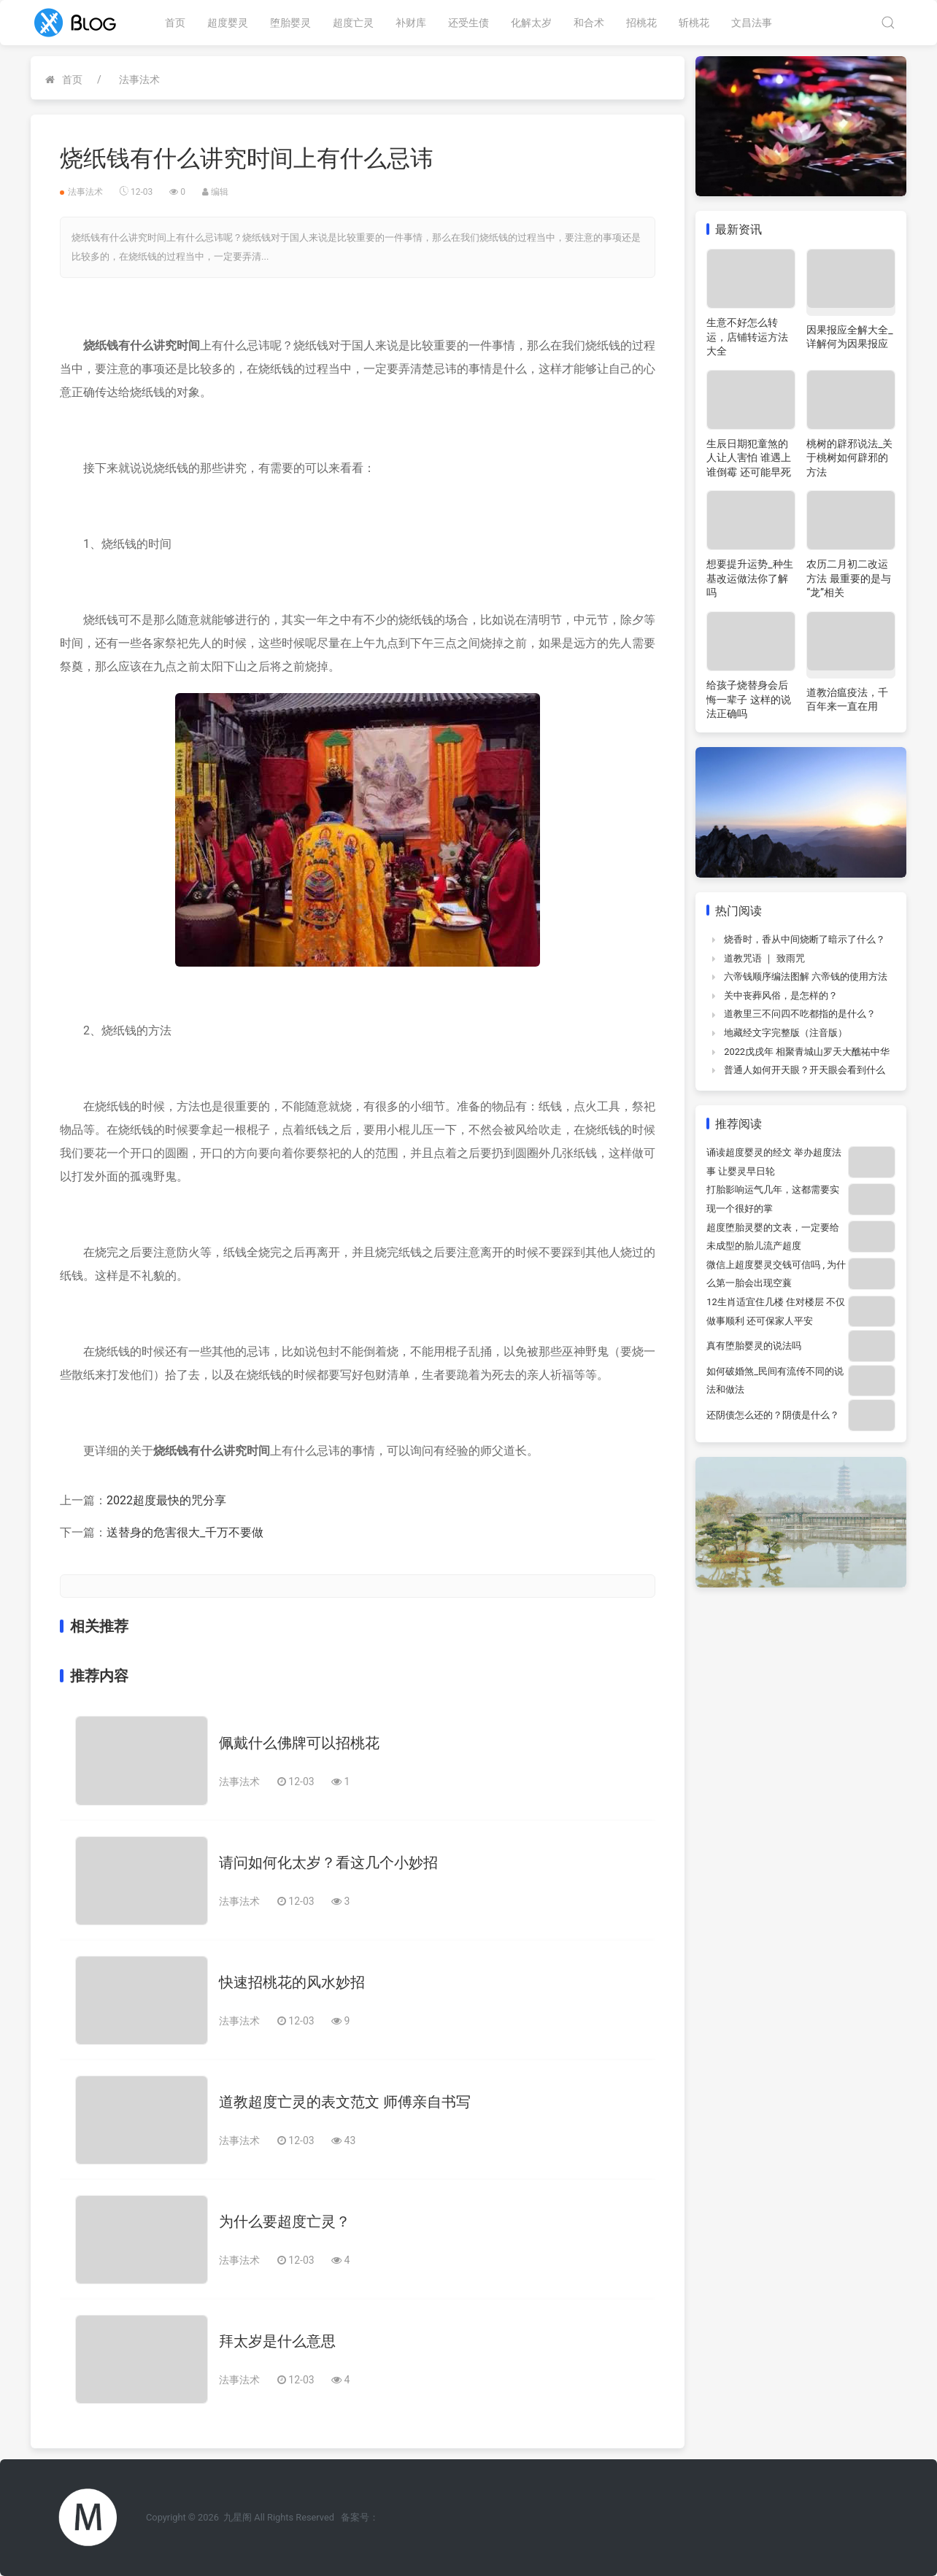  Describe the element at coordinates (284, 2221) in the screenshot. I see `为什么要超度亡灵？` at that location.